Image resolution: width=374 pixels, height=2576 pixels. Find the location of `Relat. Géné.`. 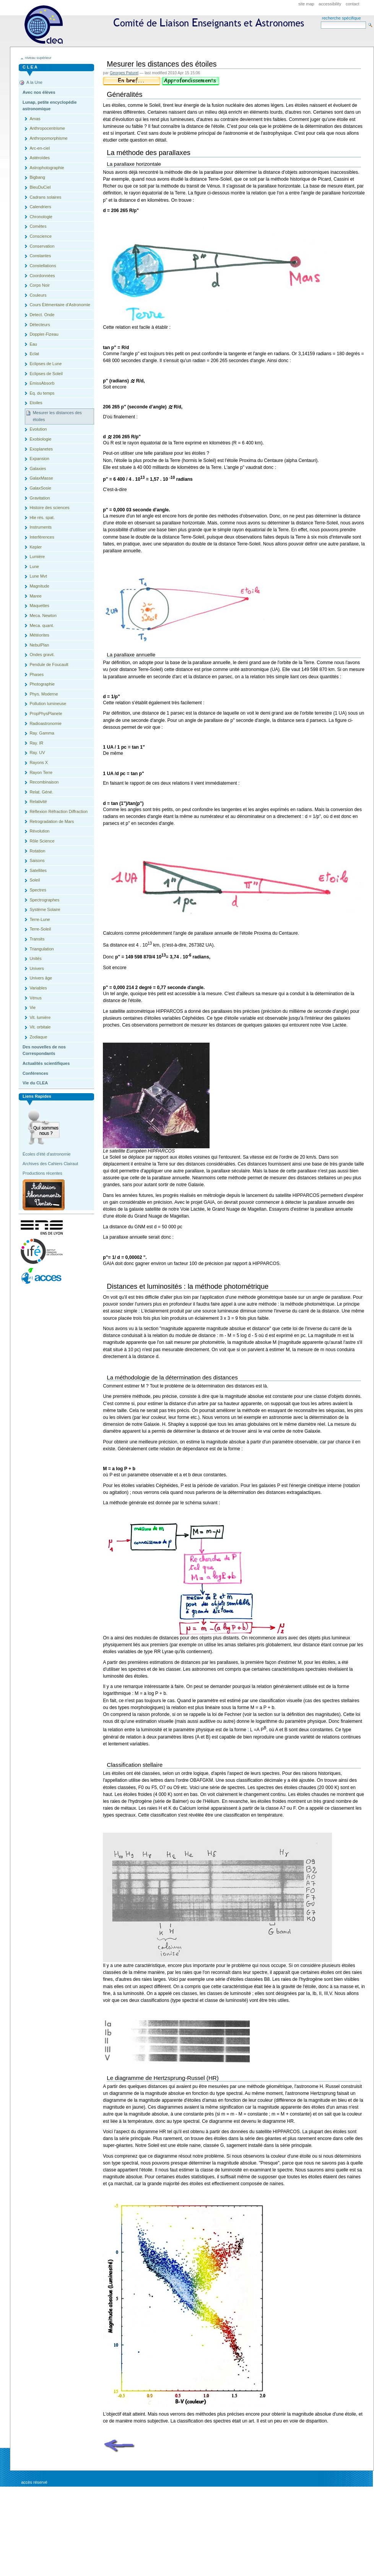

Relat. Géné. is located at coordinates (41, 792).